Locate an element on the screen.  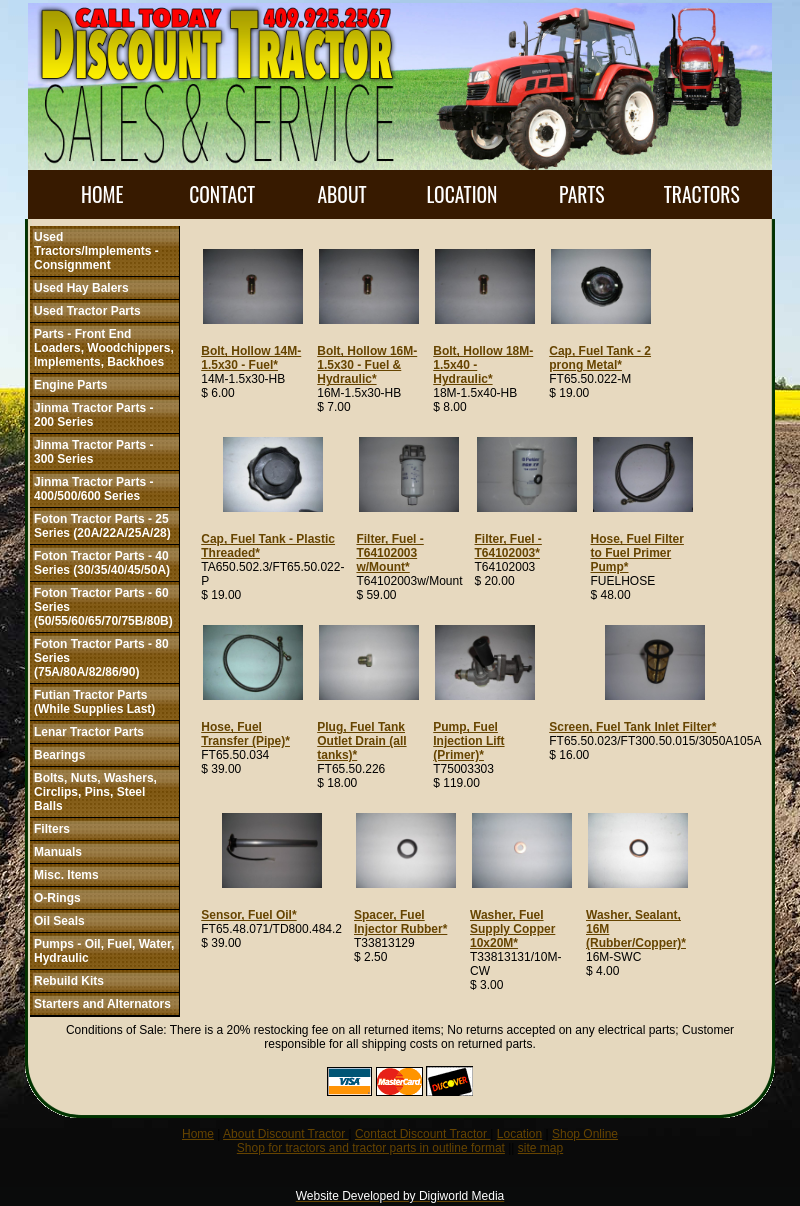
Pumps - Oil, Fuel, Water, Hydraulic is located at coordinates (104, 951).